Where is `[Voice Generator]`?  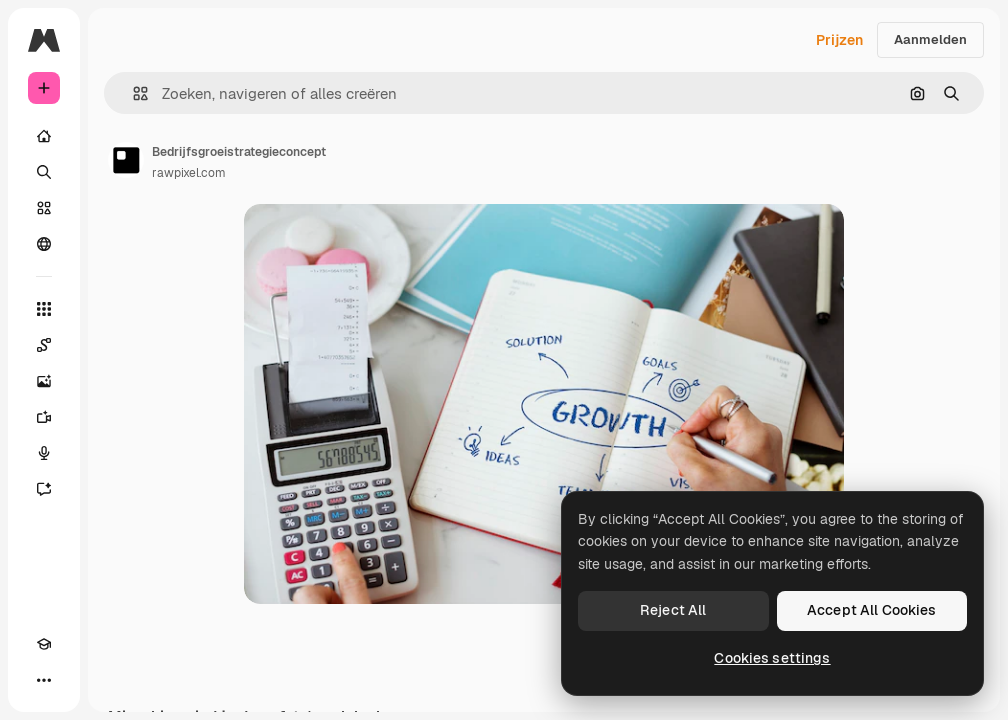 [Voice Generator] is located at coordinates (44, 453).